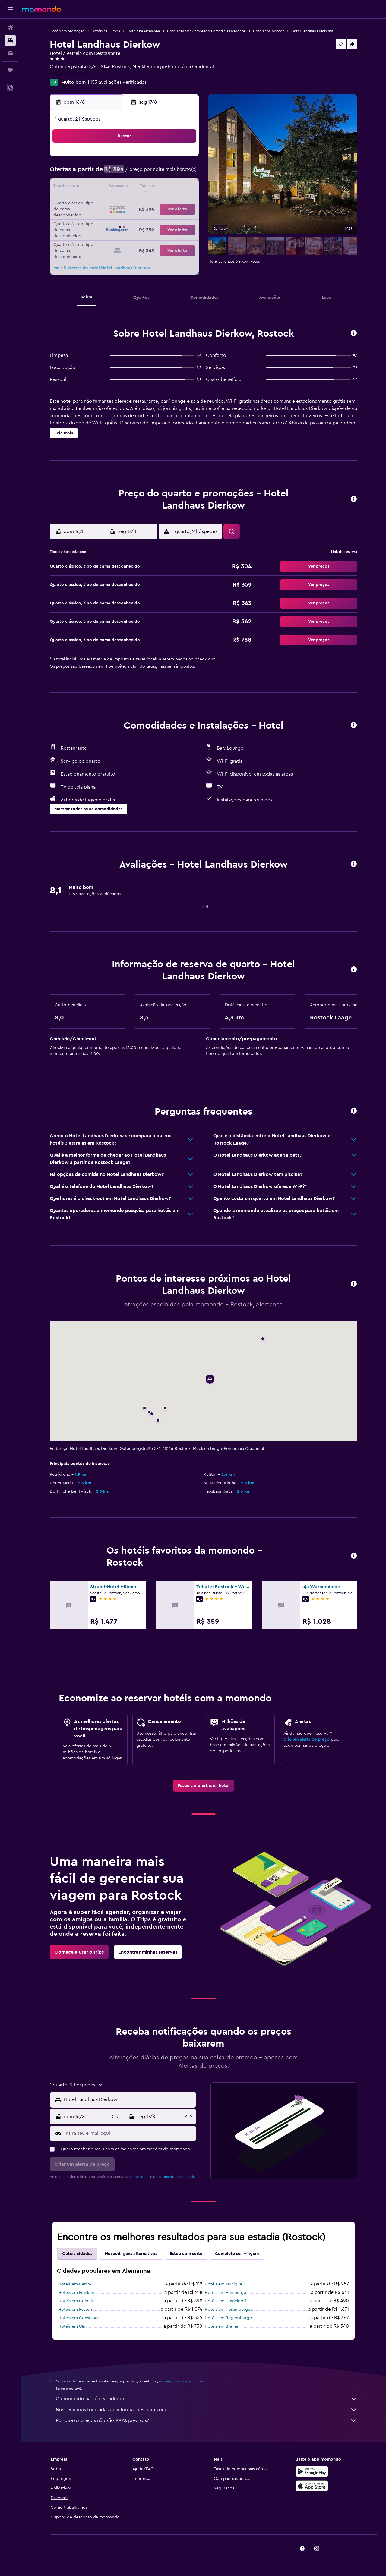  Describe the element at coordinates (203, 1786) in the screenshot. I see `[link]` at that location.